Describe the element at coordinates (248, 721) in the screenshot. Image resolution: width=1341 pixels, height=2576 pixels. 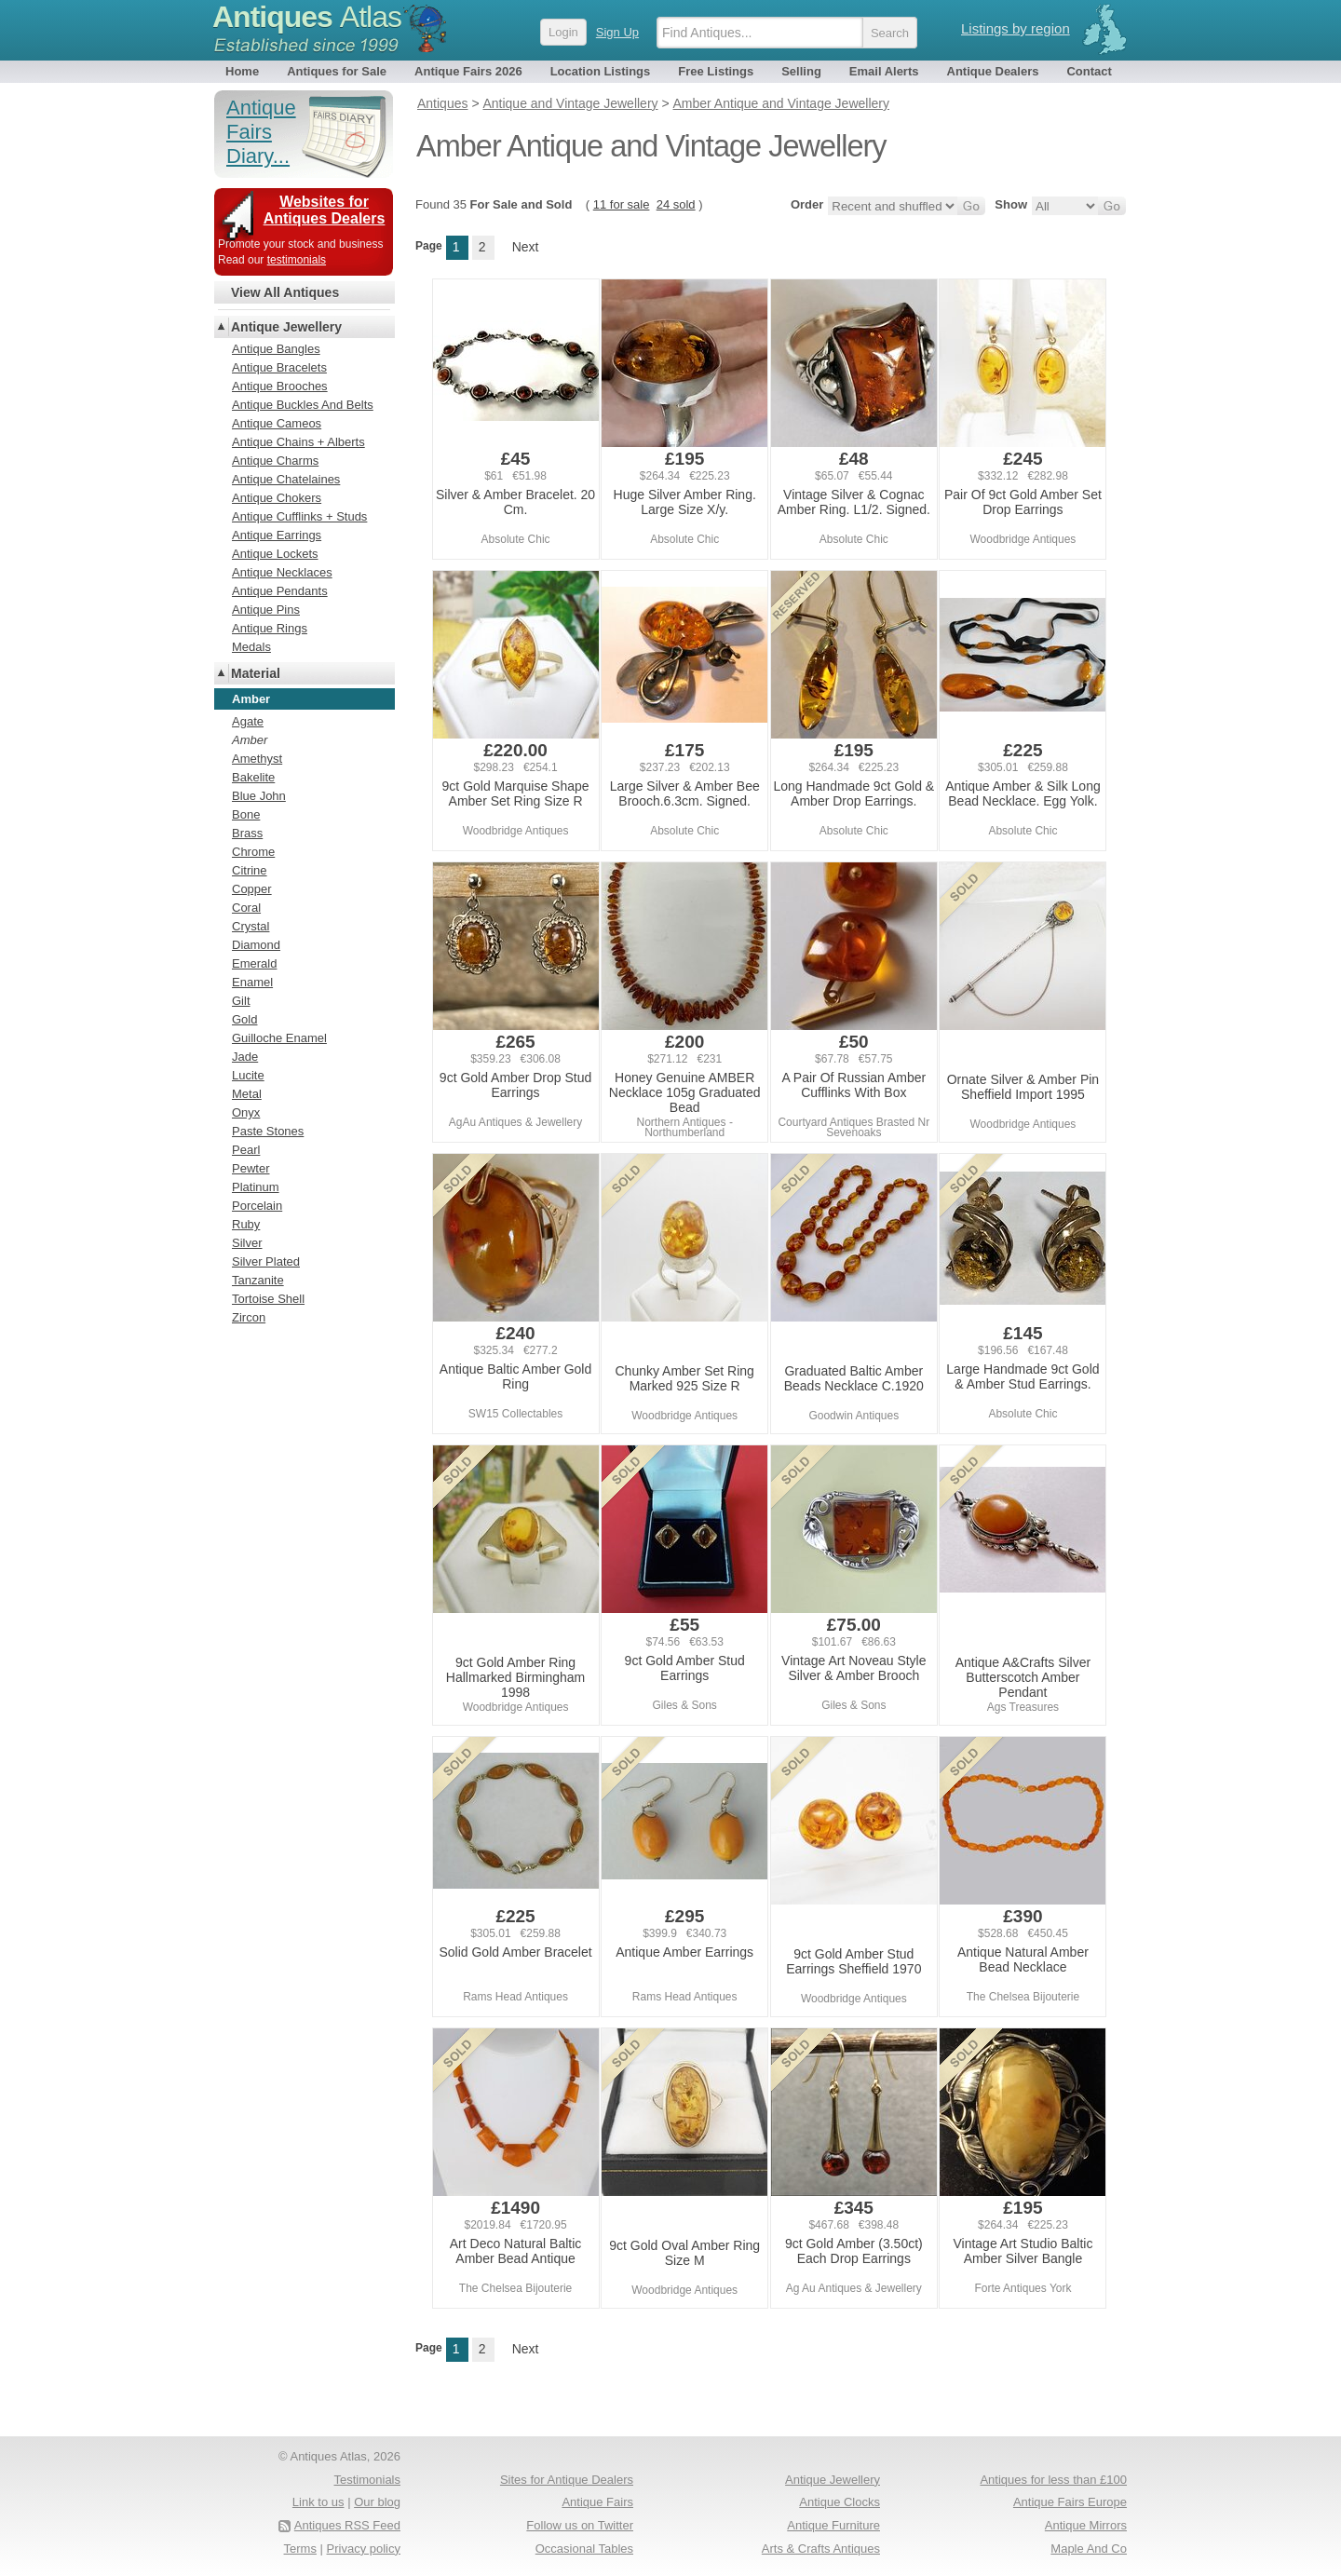
I see `Agate` at that location.